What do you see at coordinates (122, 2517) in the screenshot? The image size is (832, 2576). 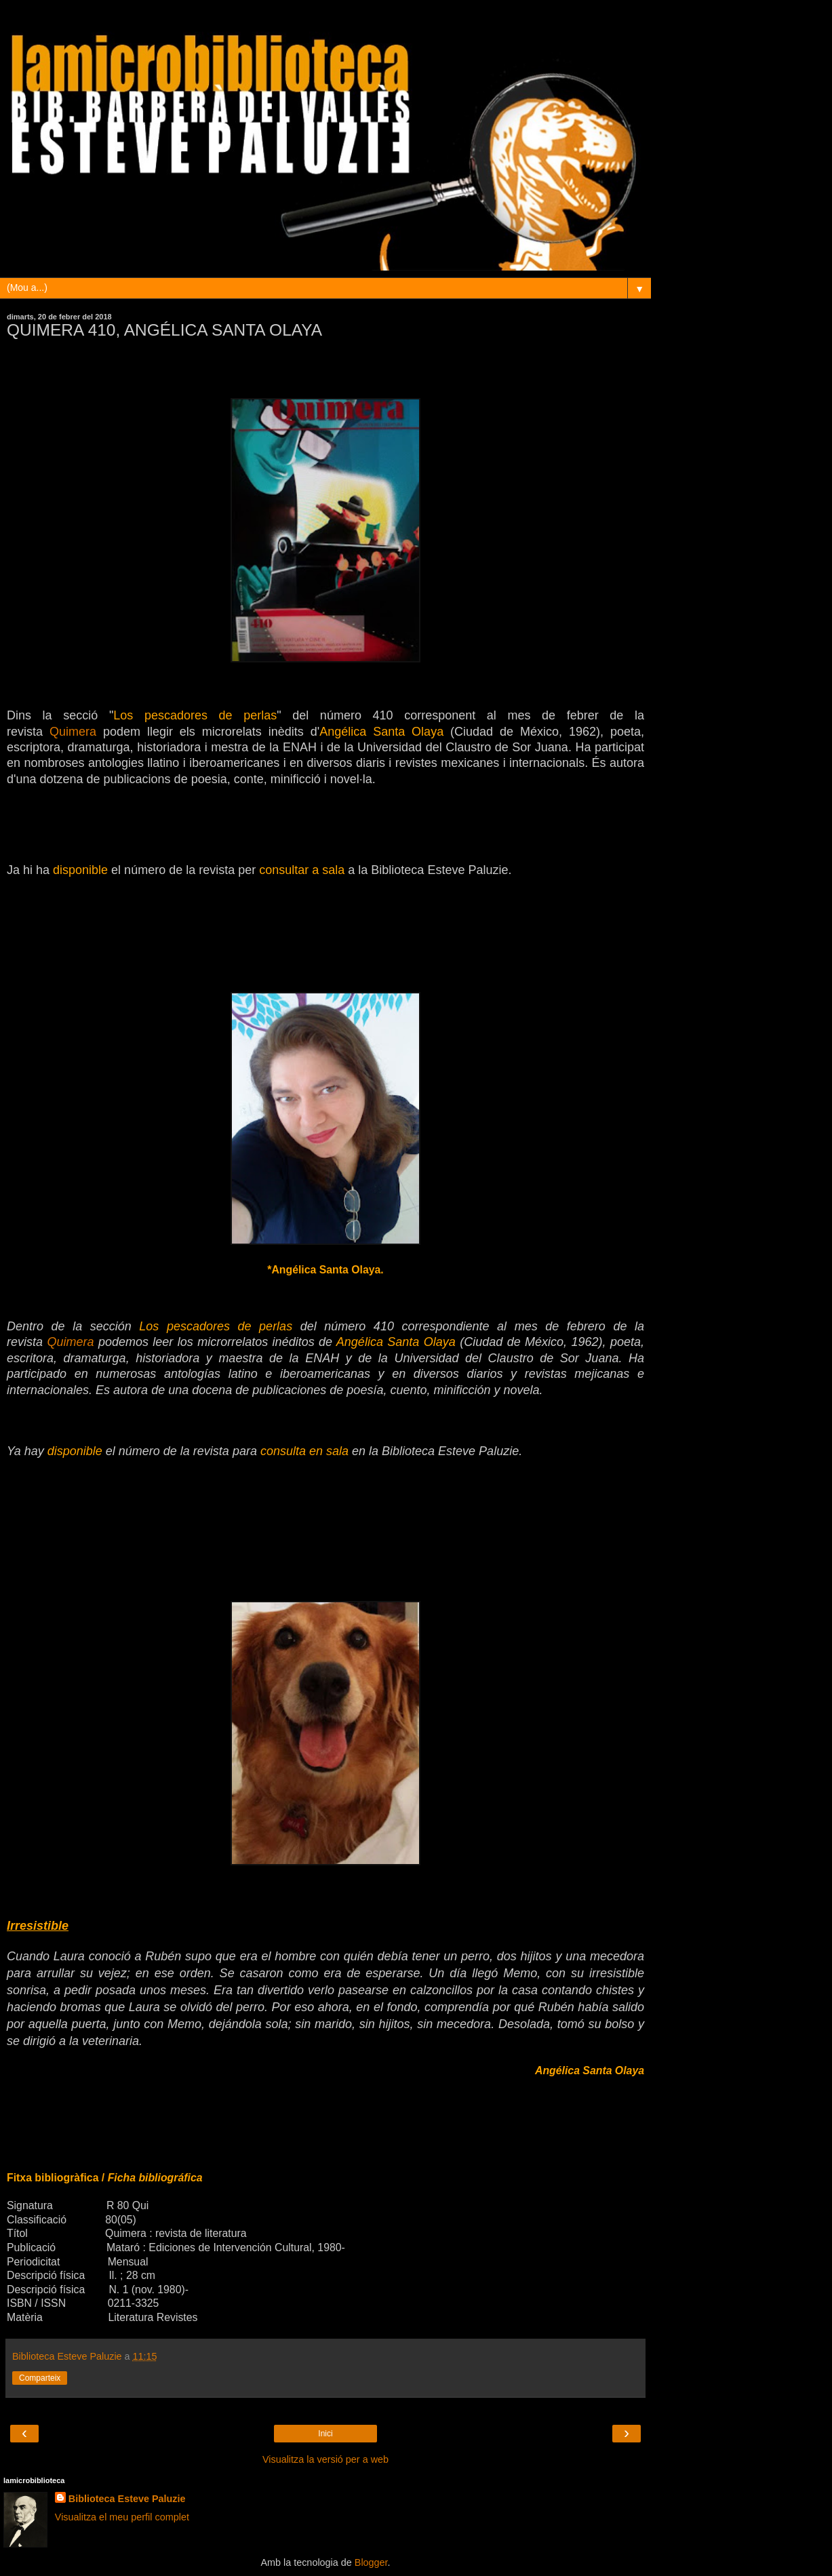 I see `Visualitza el meu perfil complet` at bounding box center [122, 2517].